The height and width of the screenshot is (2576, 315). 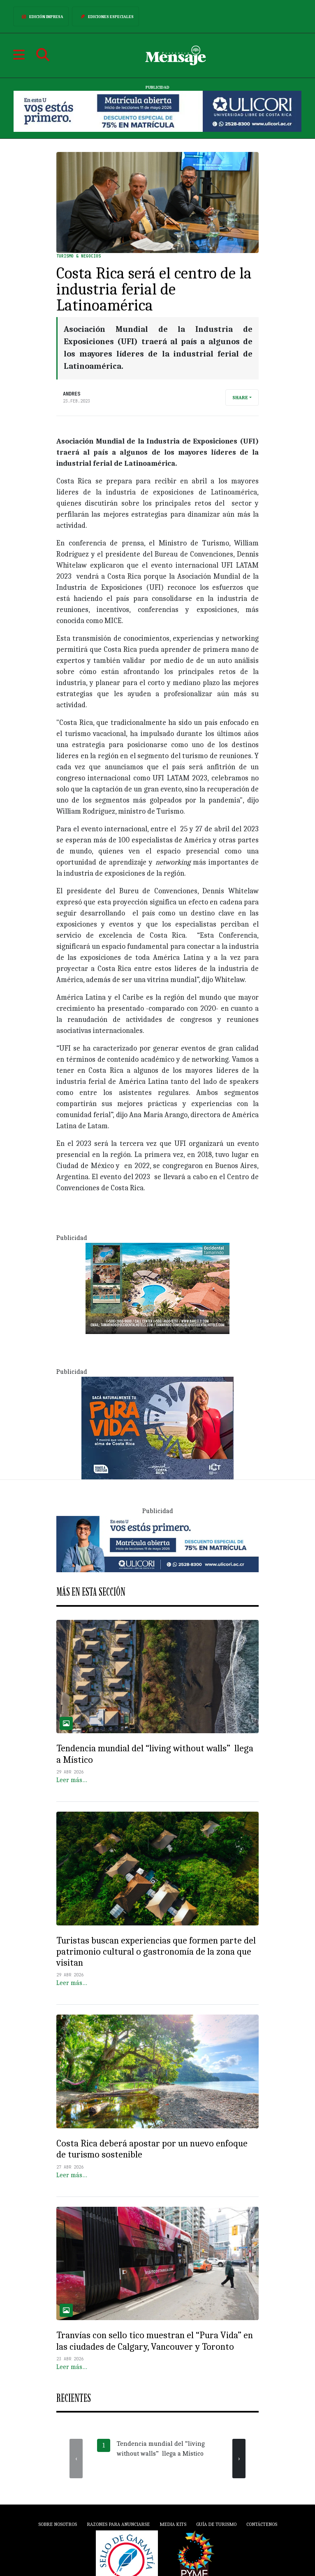 I want to click on Share, so click(x=240, y=397).